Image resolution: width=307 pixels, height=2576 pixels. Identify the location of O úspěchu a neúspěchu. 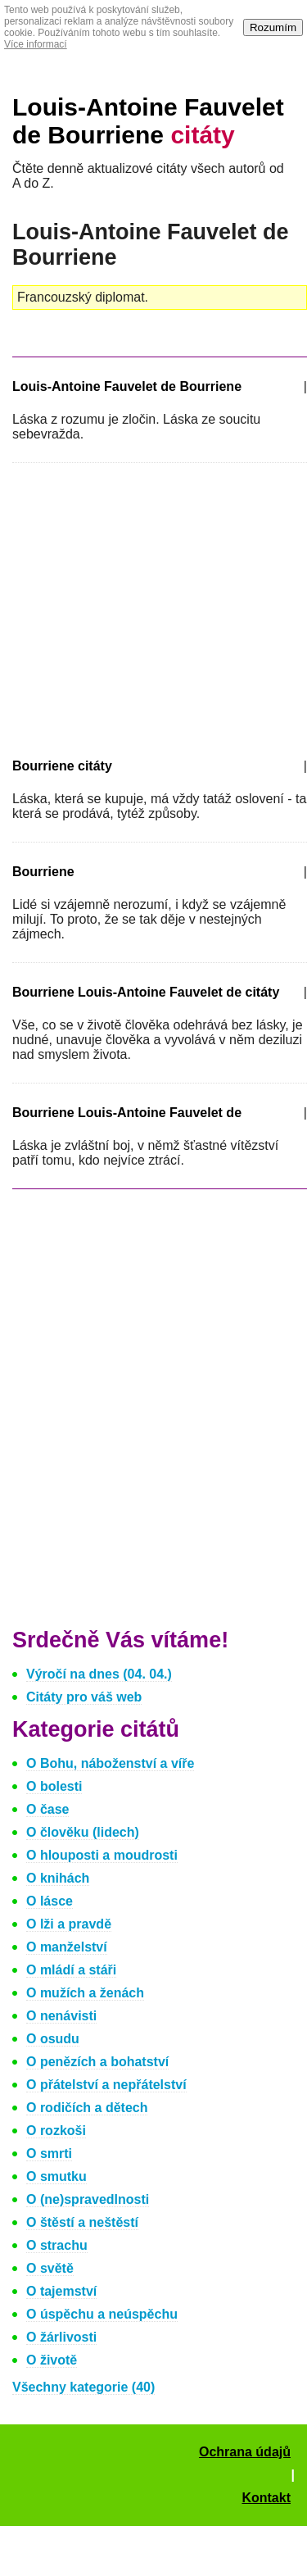
(102, 2314).